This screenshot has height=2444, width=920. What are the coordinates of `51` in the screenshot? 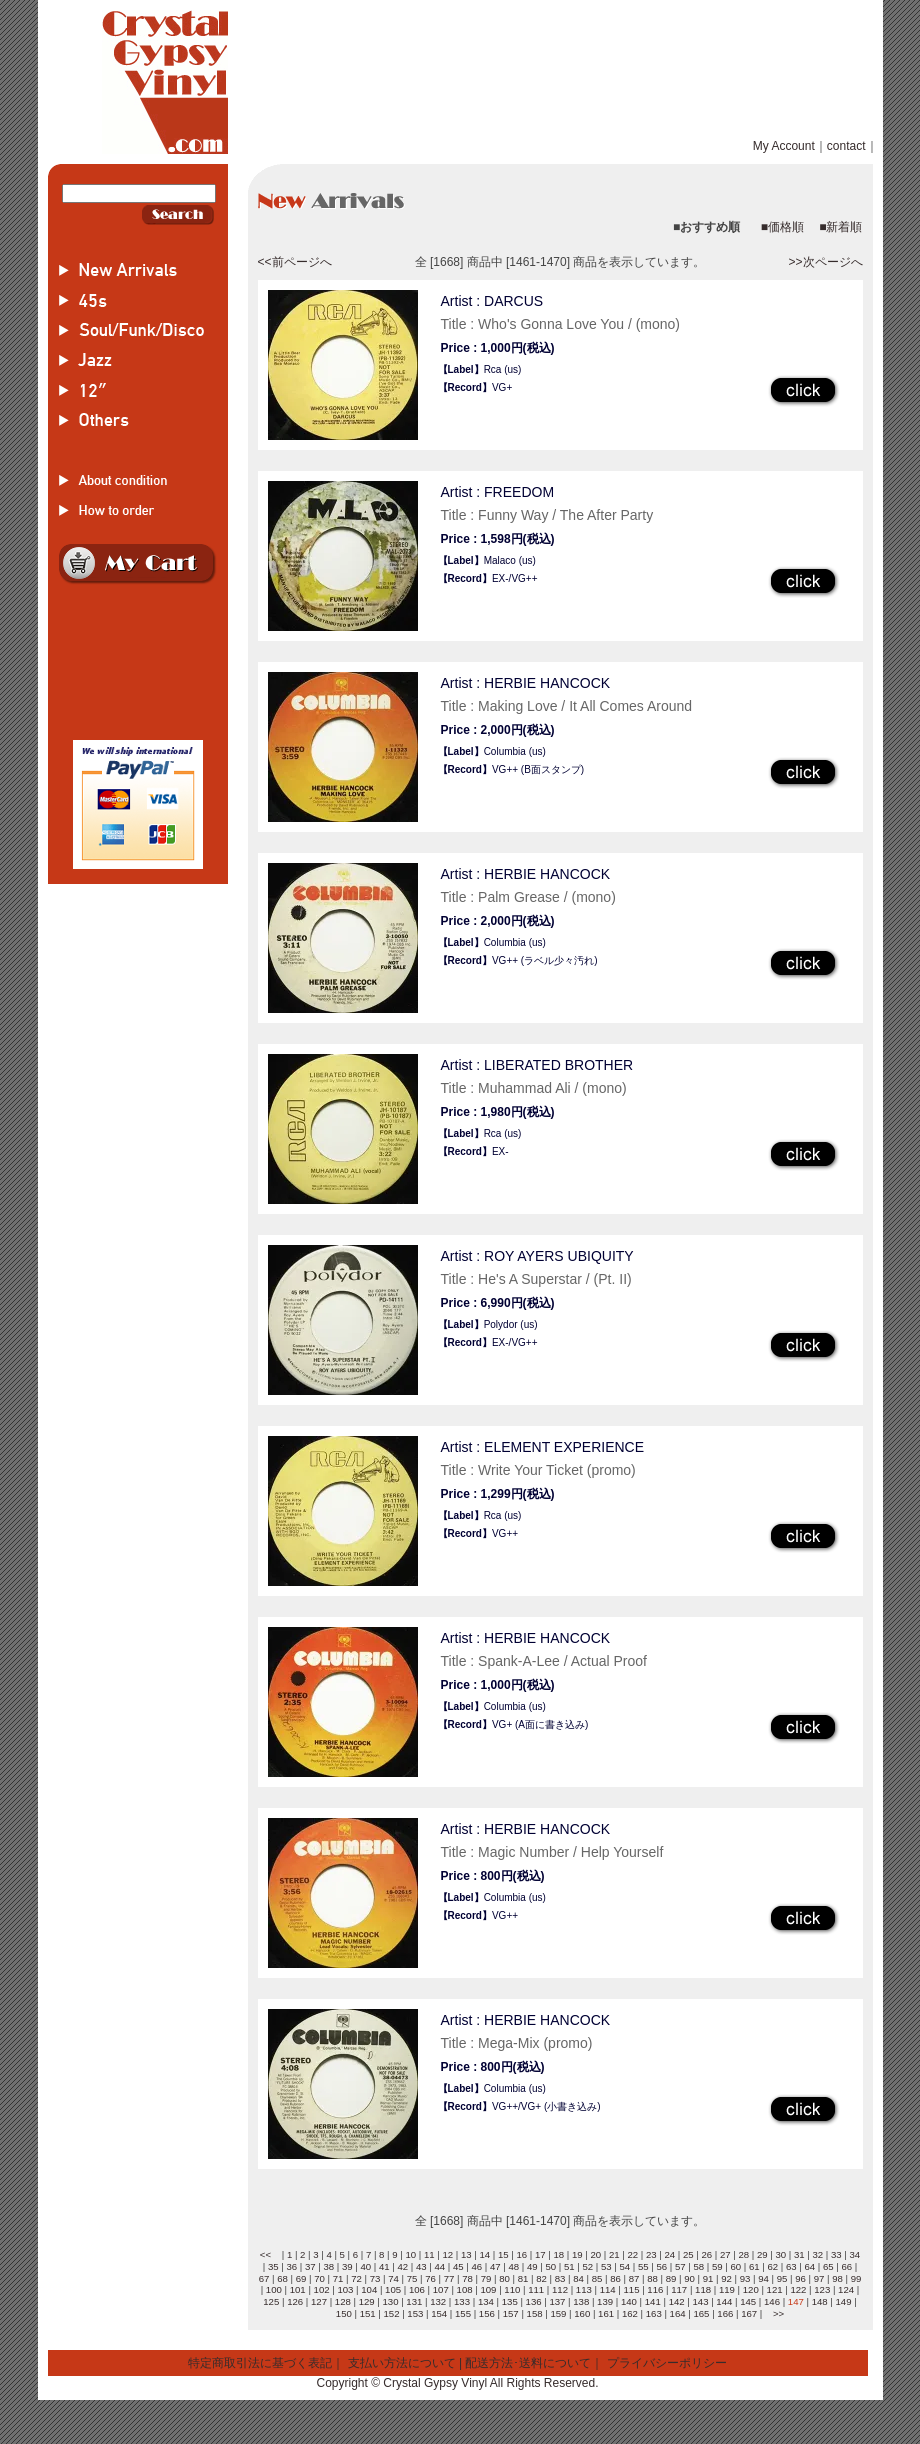 It's located at (569, 2266).